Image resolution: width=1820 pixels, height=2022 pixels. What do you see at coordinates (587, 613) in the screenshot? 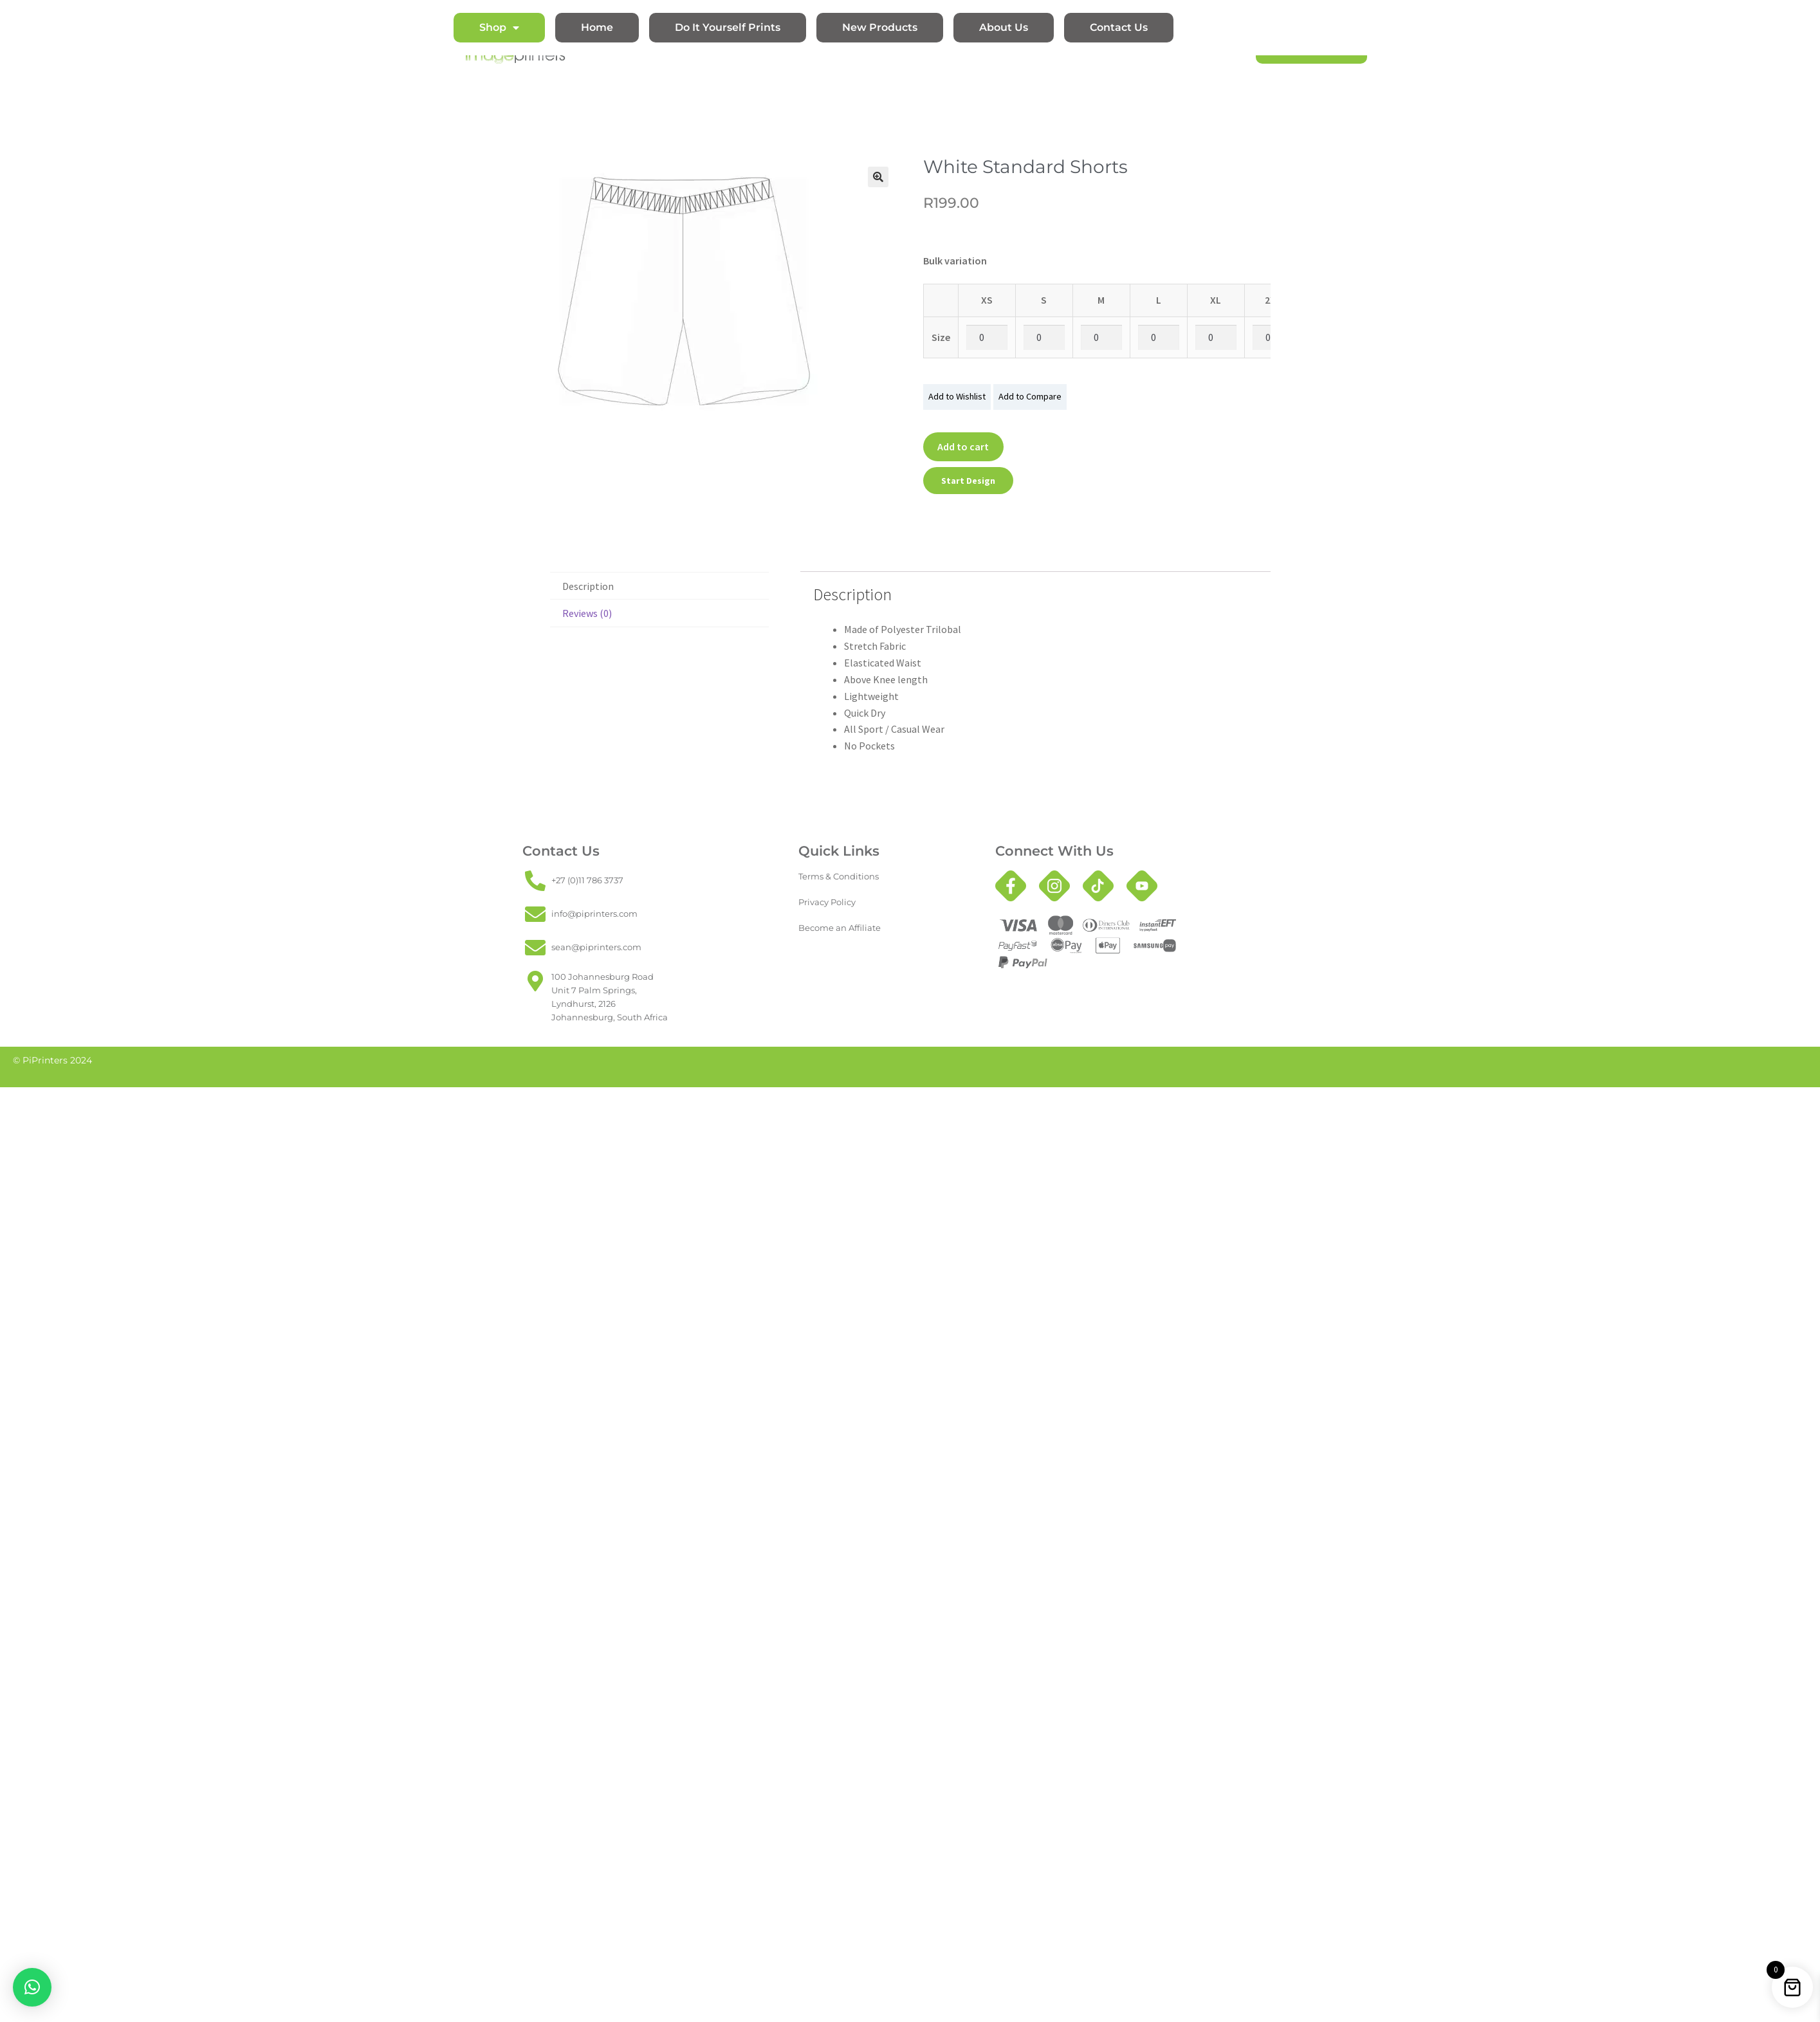
I see `Reviews (0) [tab]` at bounding box center [587, 613].